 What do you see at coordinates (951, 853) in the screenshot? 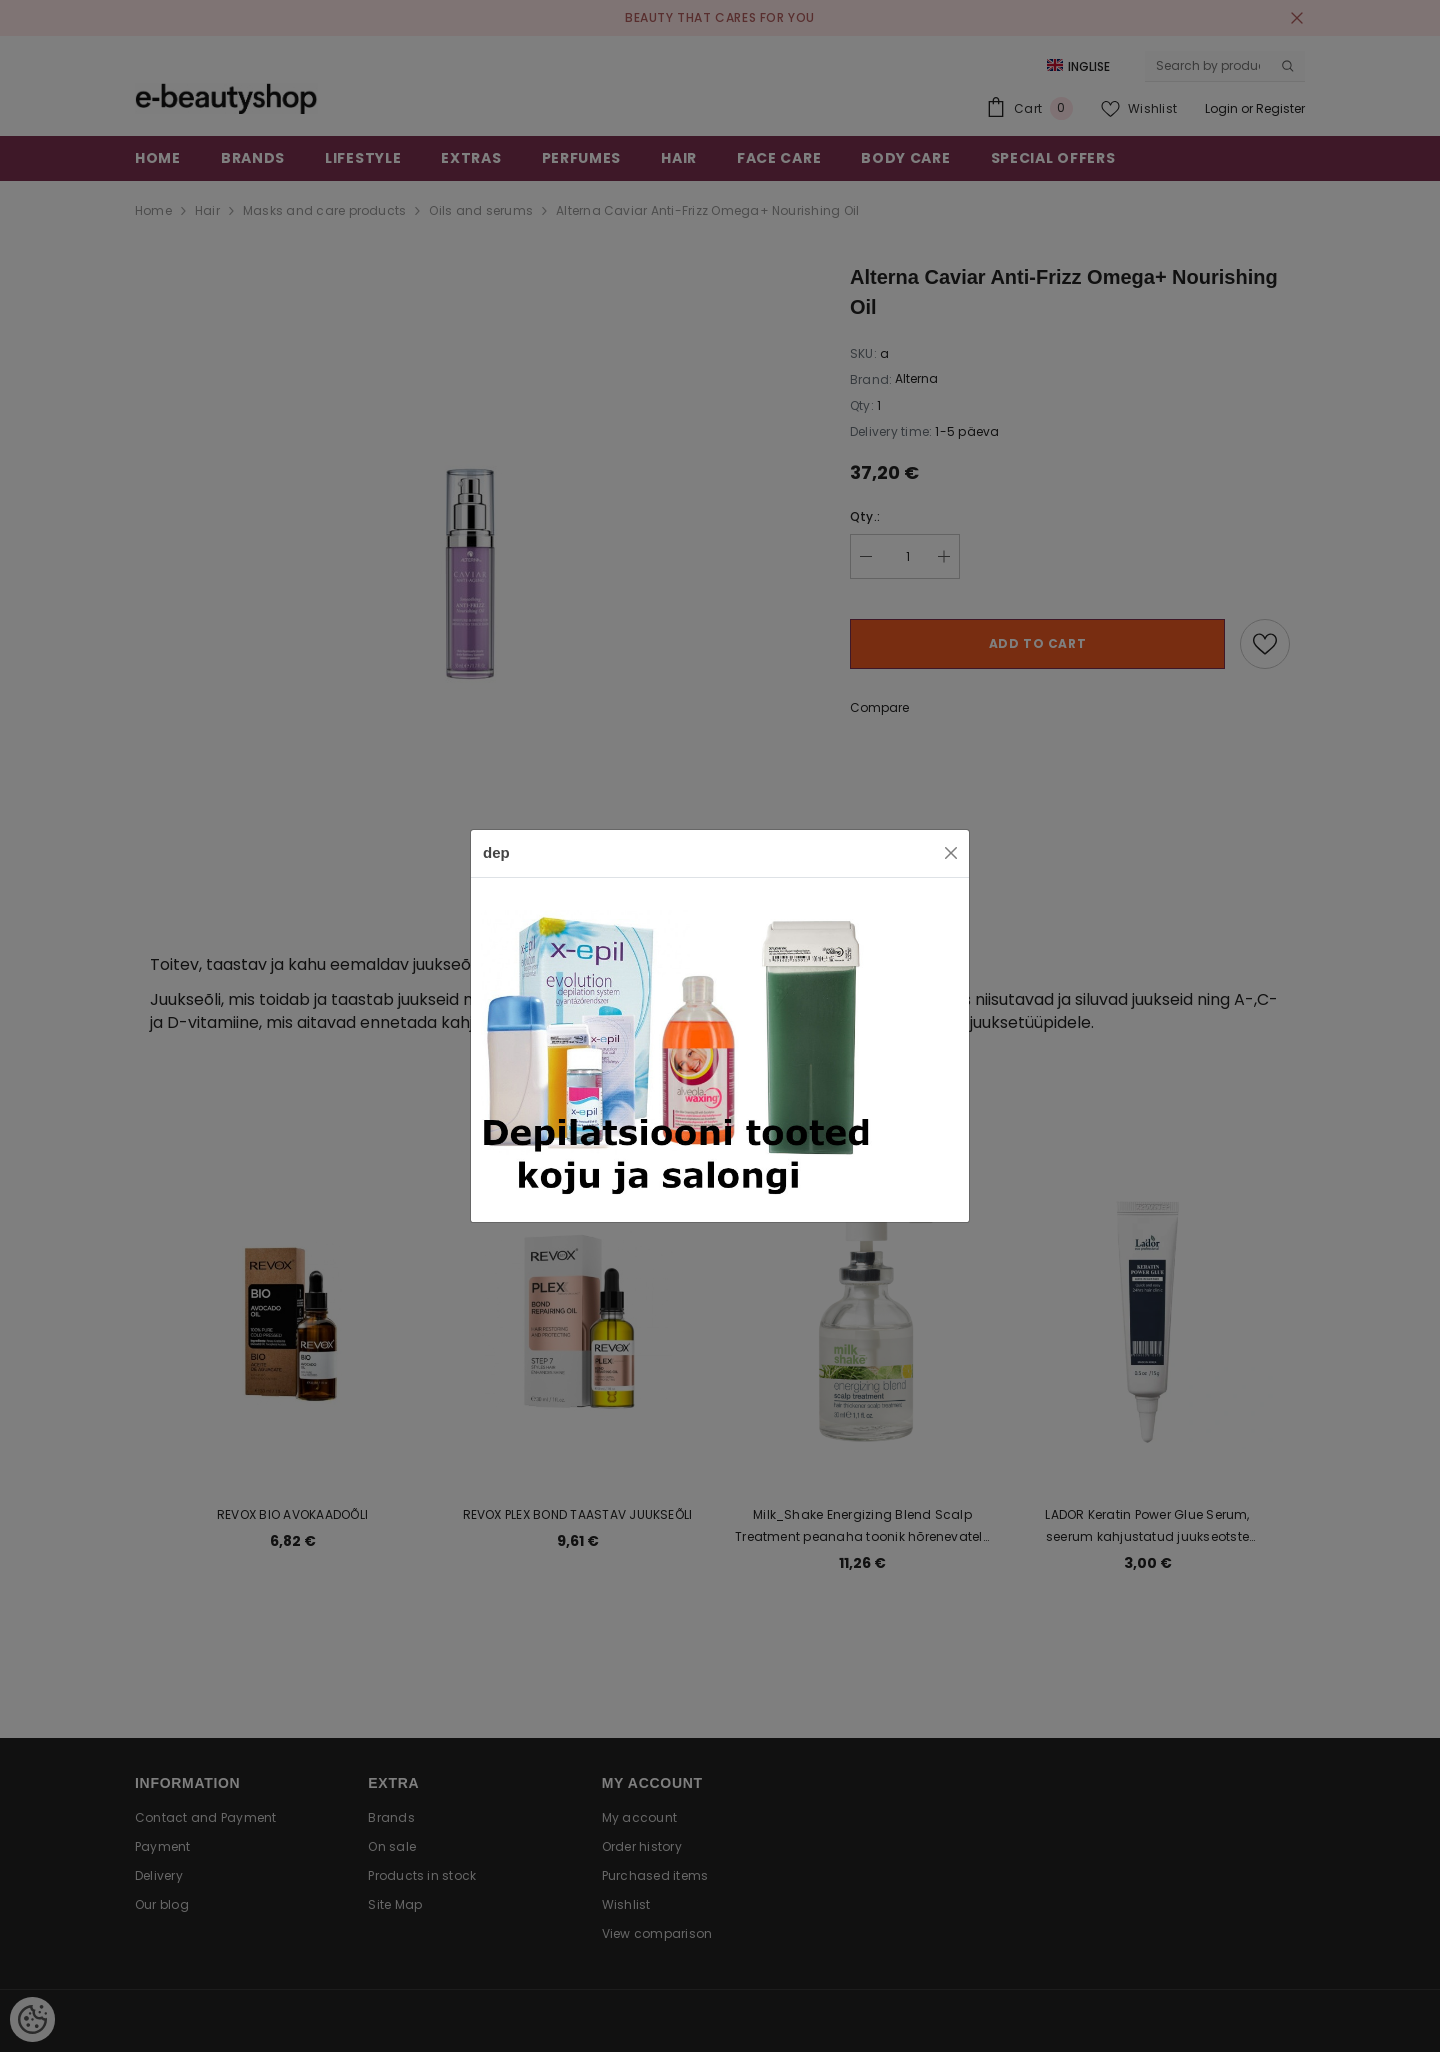
I see `[Close]` at bounding box center [951, 853].